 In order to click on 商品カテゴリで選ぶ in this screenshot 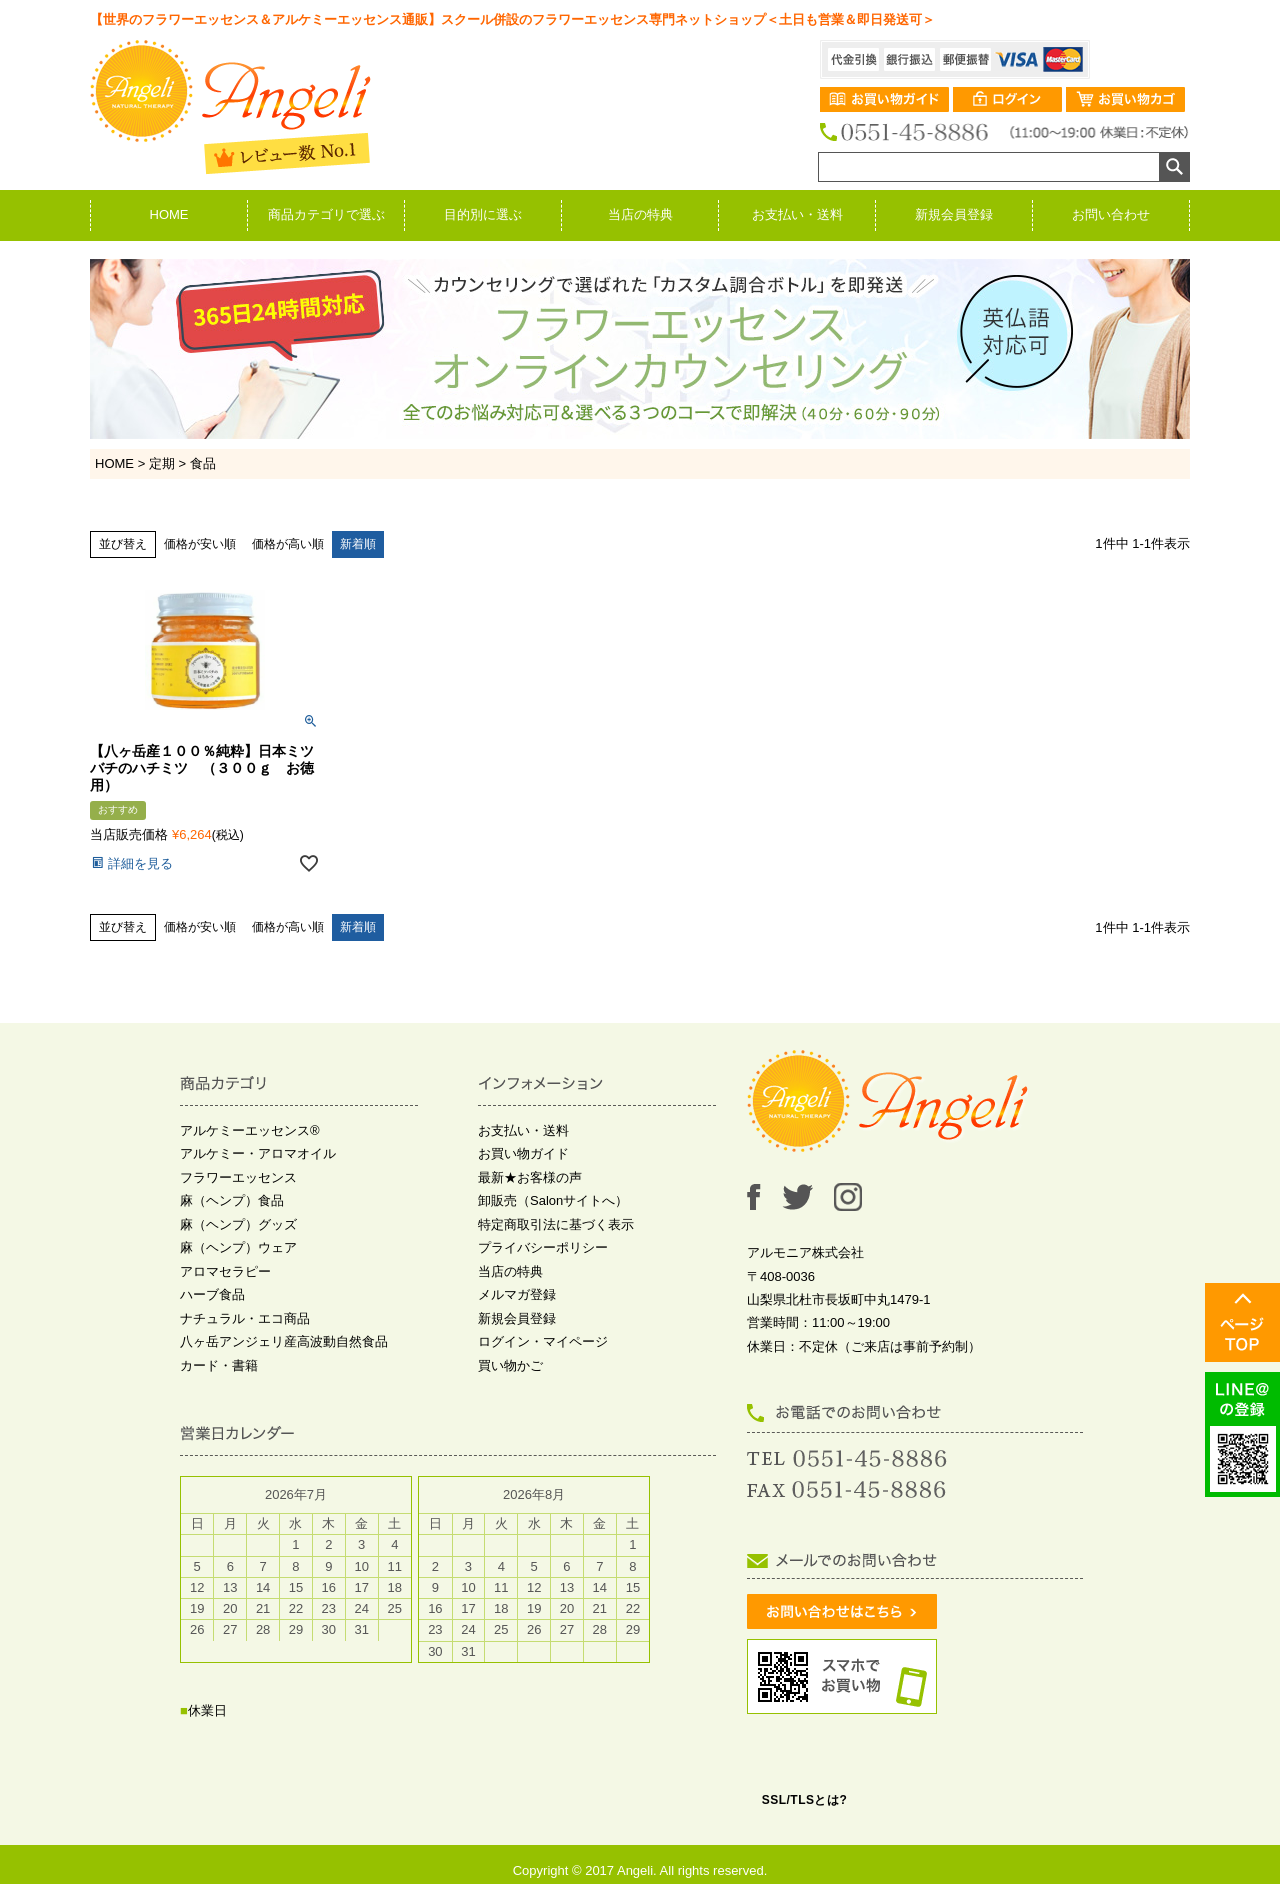, I will do `click(326, 214)`.